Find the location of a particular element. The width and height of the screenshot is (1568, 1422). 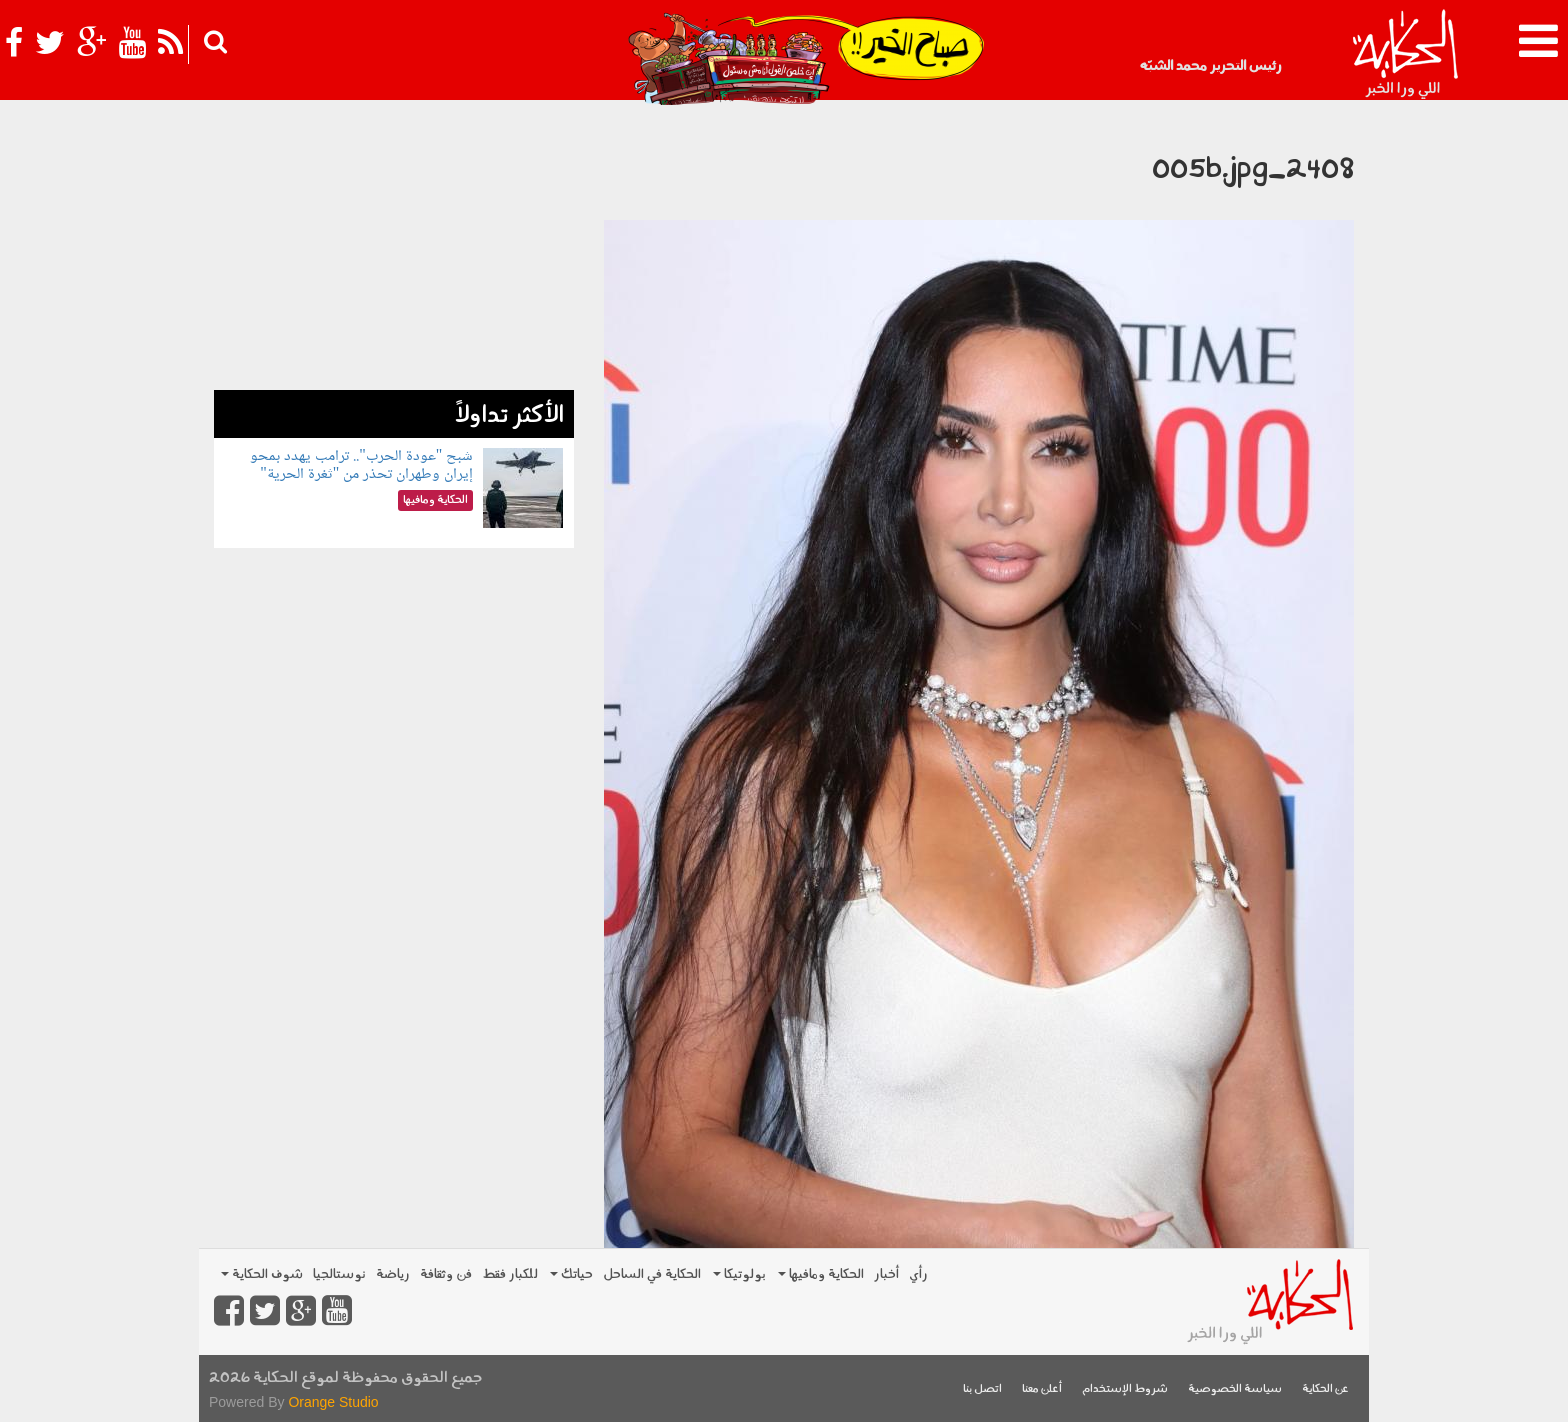

الحكاية في الساحل is located at coordinates (652, 1274).